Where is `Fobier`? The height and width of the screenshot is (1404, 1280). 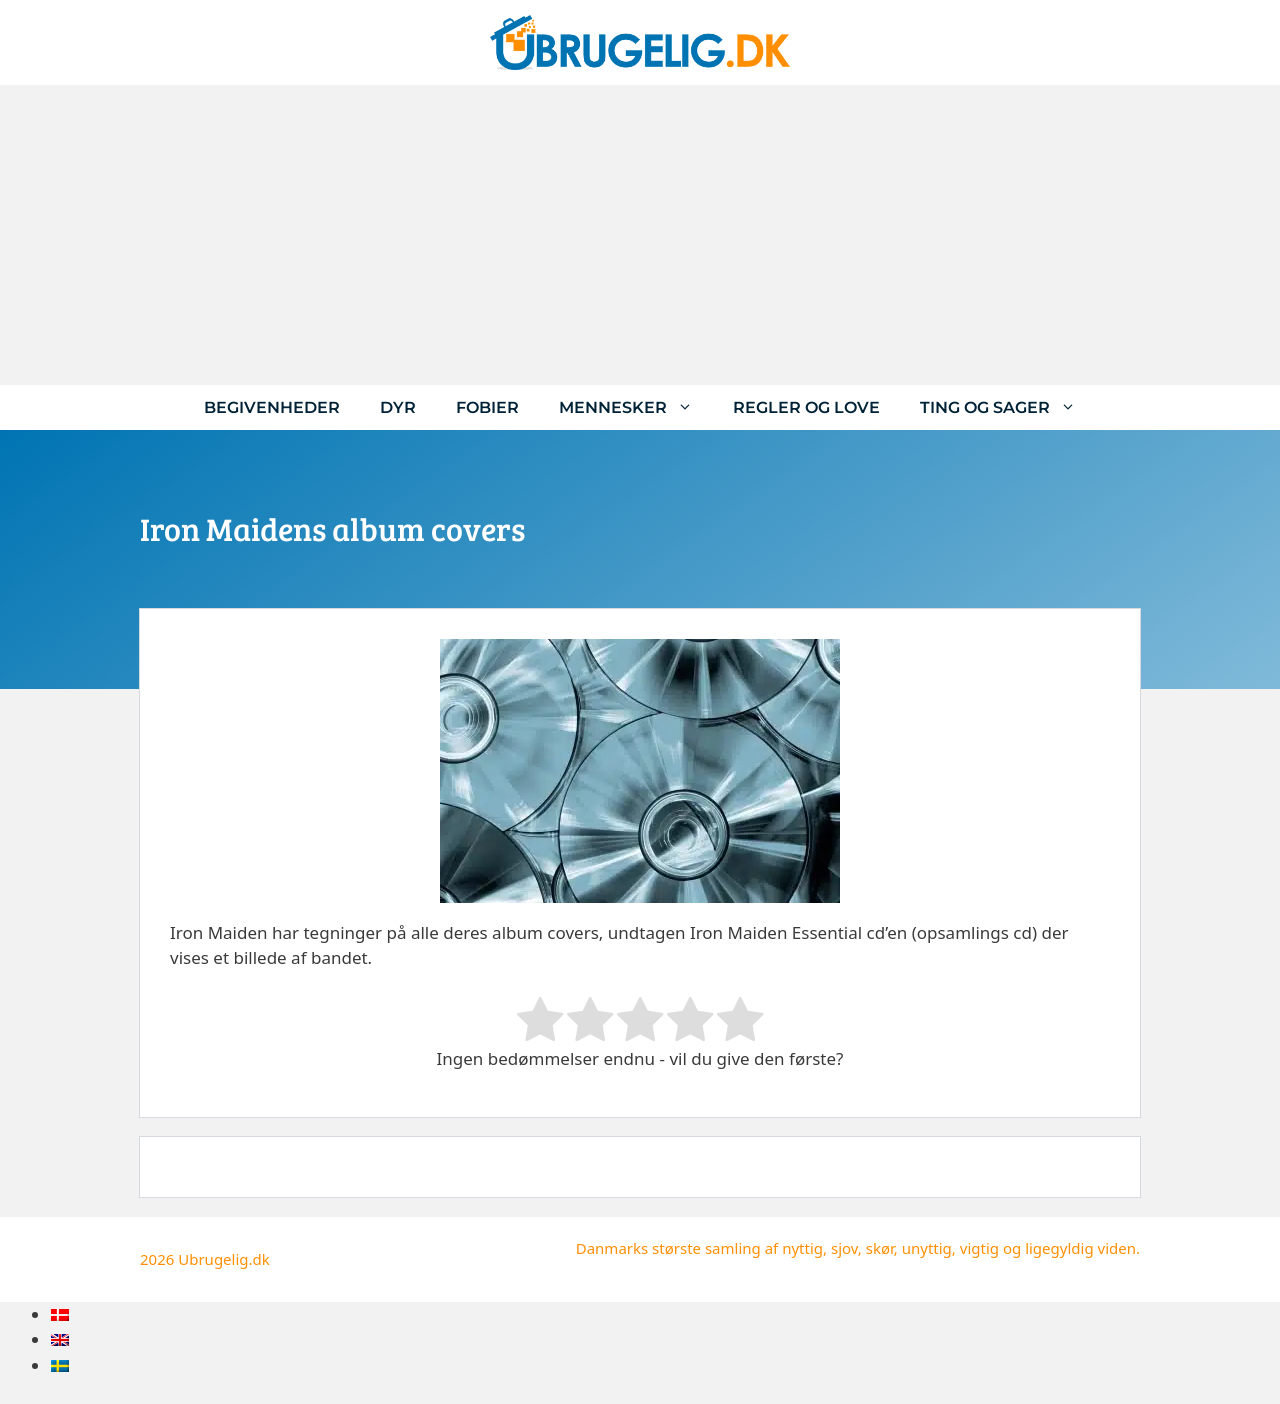 Fobier is located at coordinates (487, 407).